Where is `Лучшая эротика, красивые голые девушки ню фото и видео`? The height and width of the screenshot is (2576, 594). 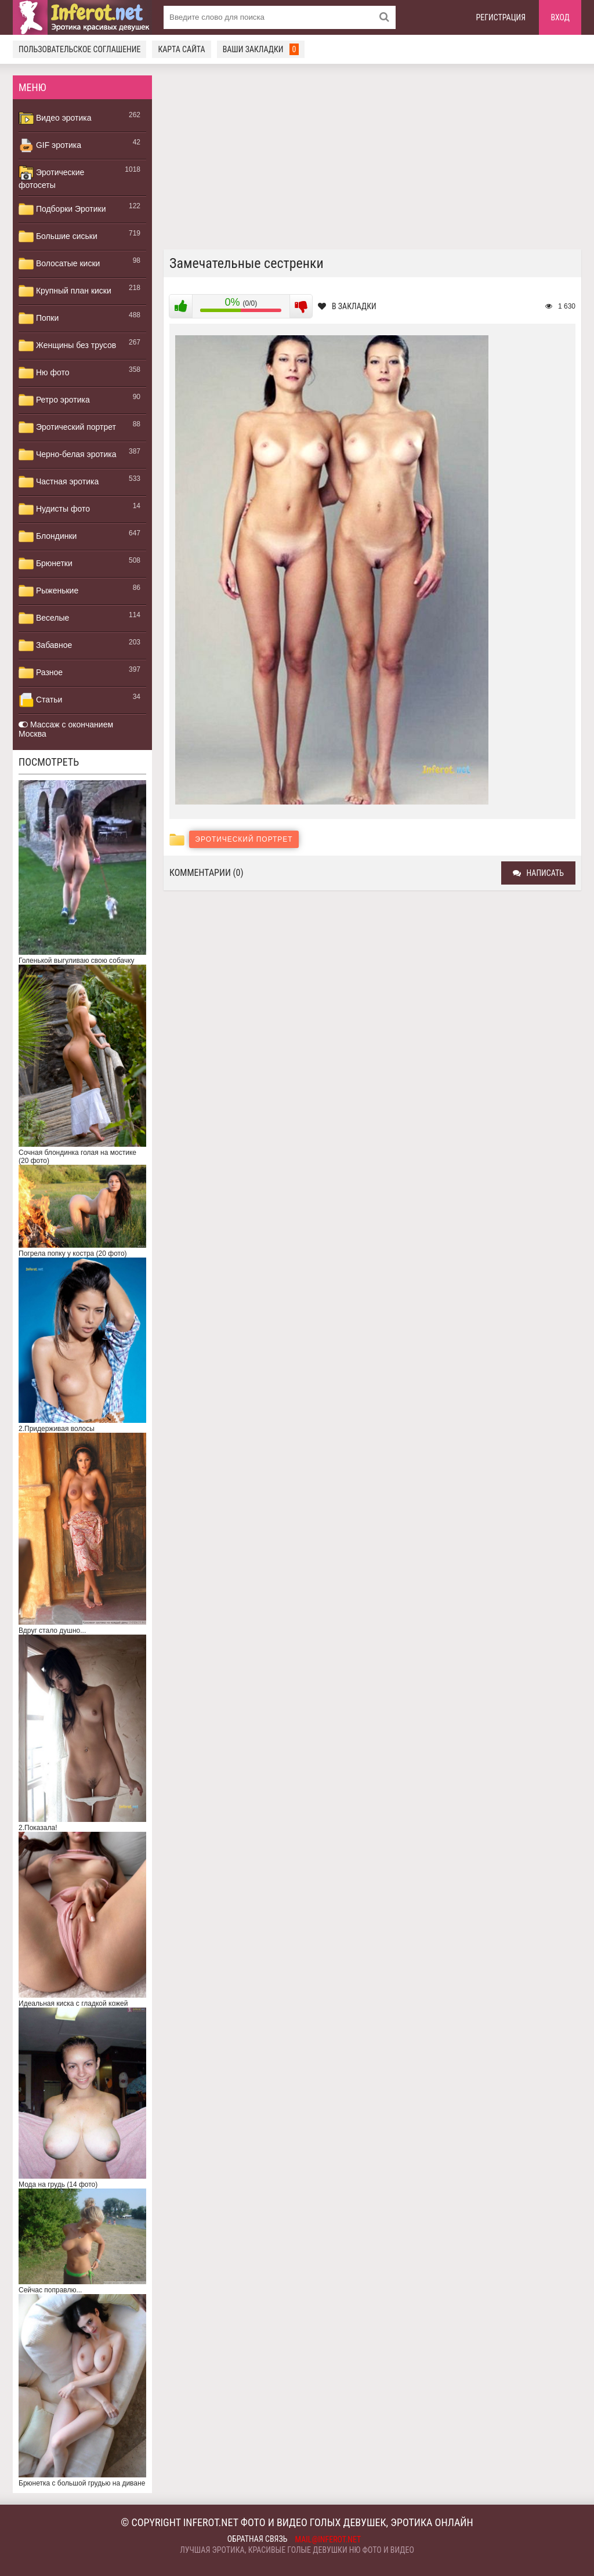
Лучшая эротика, красивые голые девушки ню фото и видео is located at coordinates (297, 2550).